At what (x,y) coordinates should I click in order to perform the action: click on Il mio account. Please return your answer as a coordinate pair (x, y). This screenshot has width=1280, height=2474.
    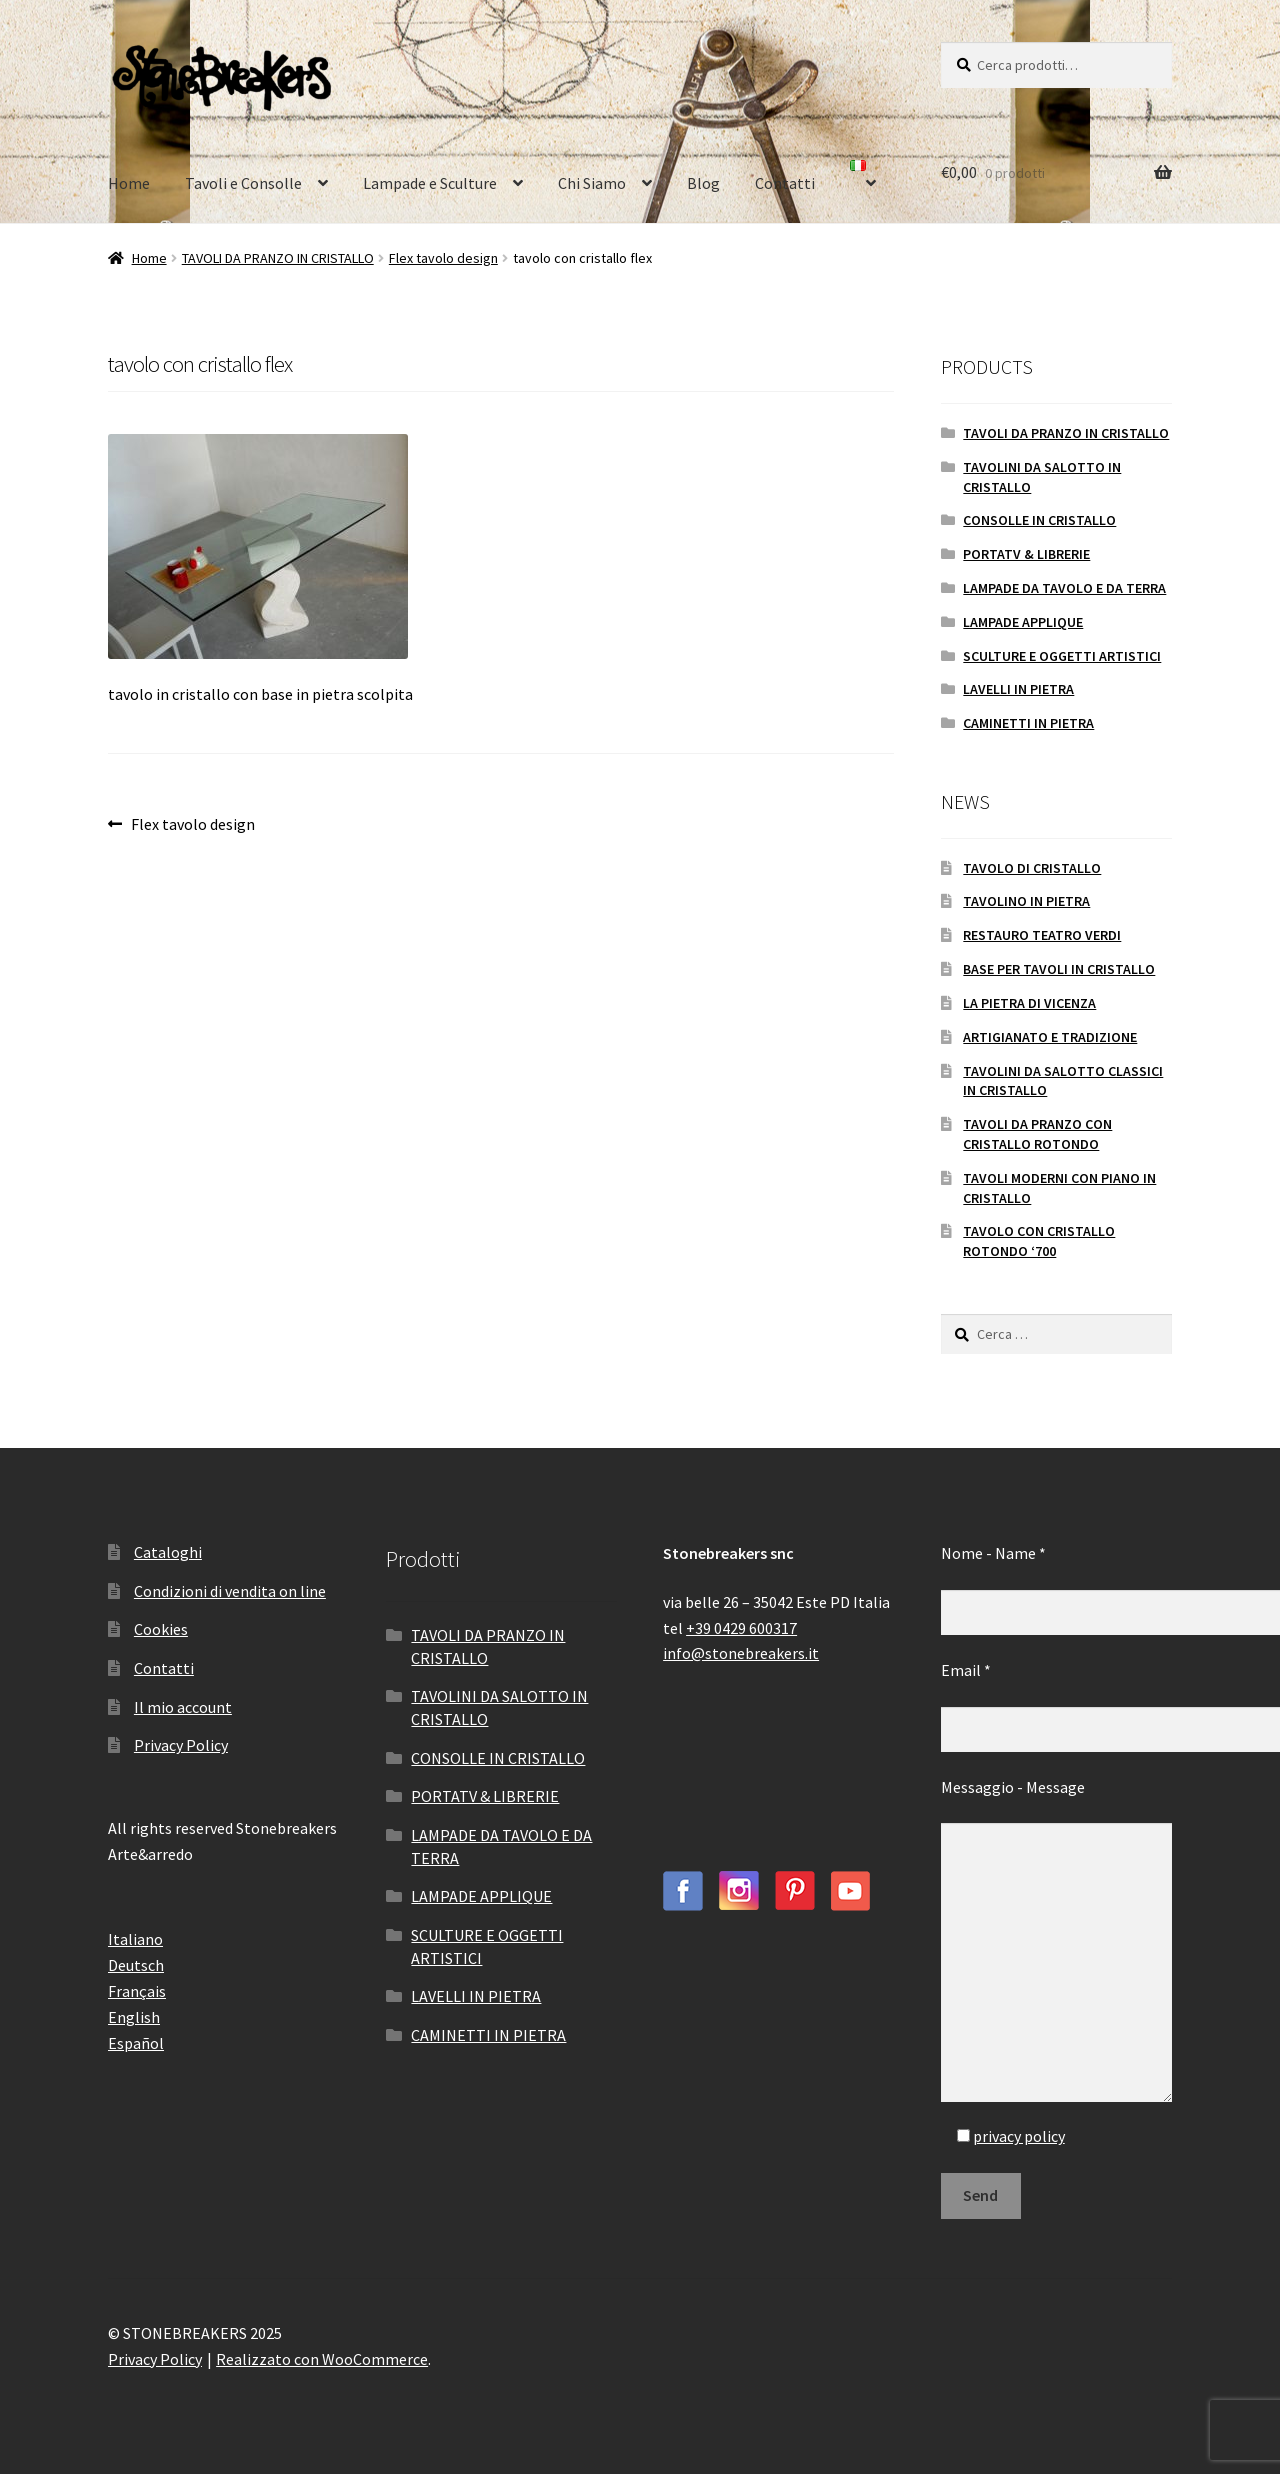
    Looking at the image, I should click on (183, 1707).